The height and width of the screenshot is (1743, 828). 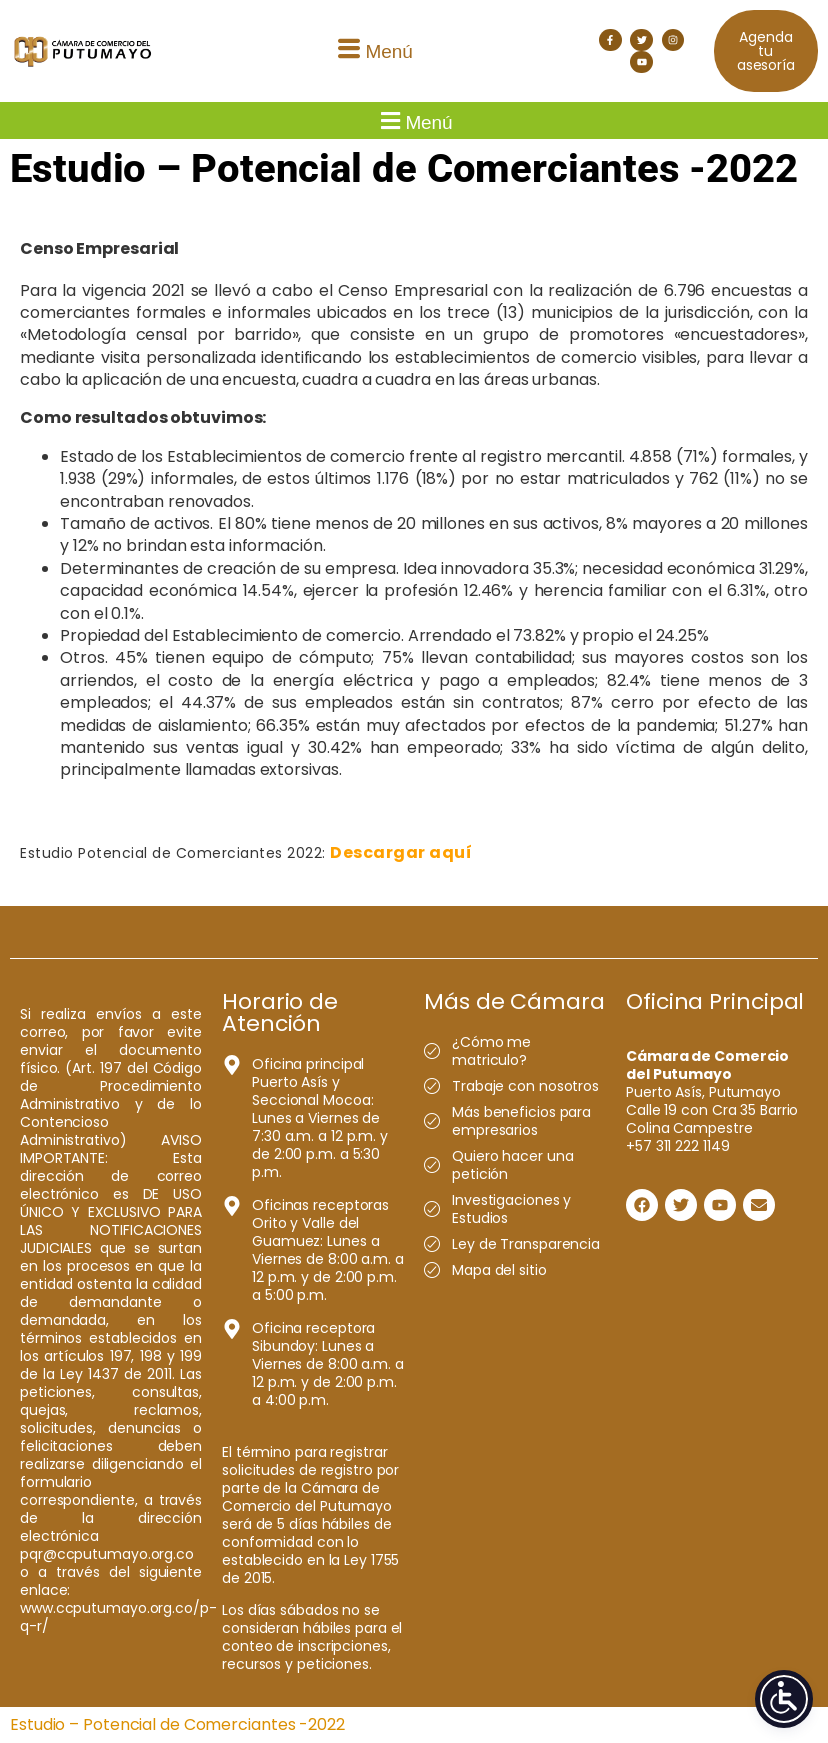 I want to click on [button], so click(x=373, y=51).